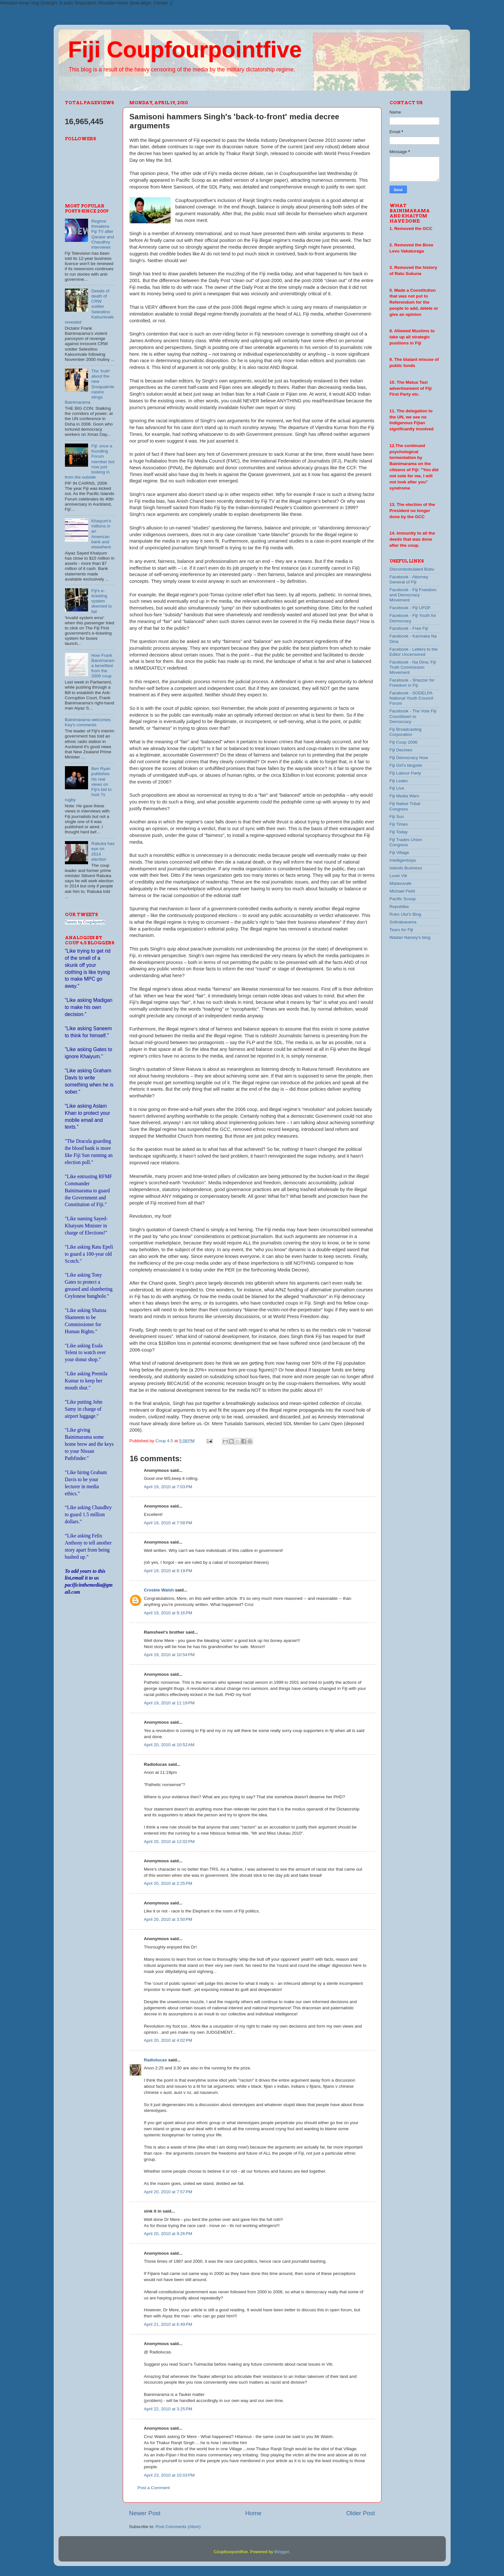 The width and height of the screenshot is (504, 2576). I want to click on Fiji Broadcasting Corporation, so click(406, 732).